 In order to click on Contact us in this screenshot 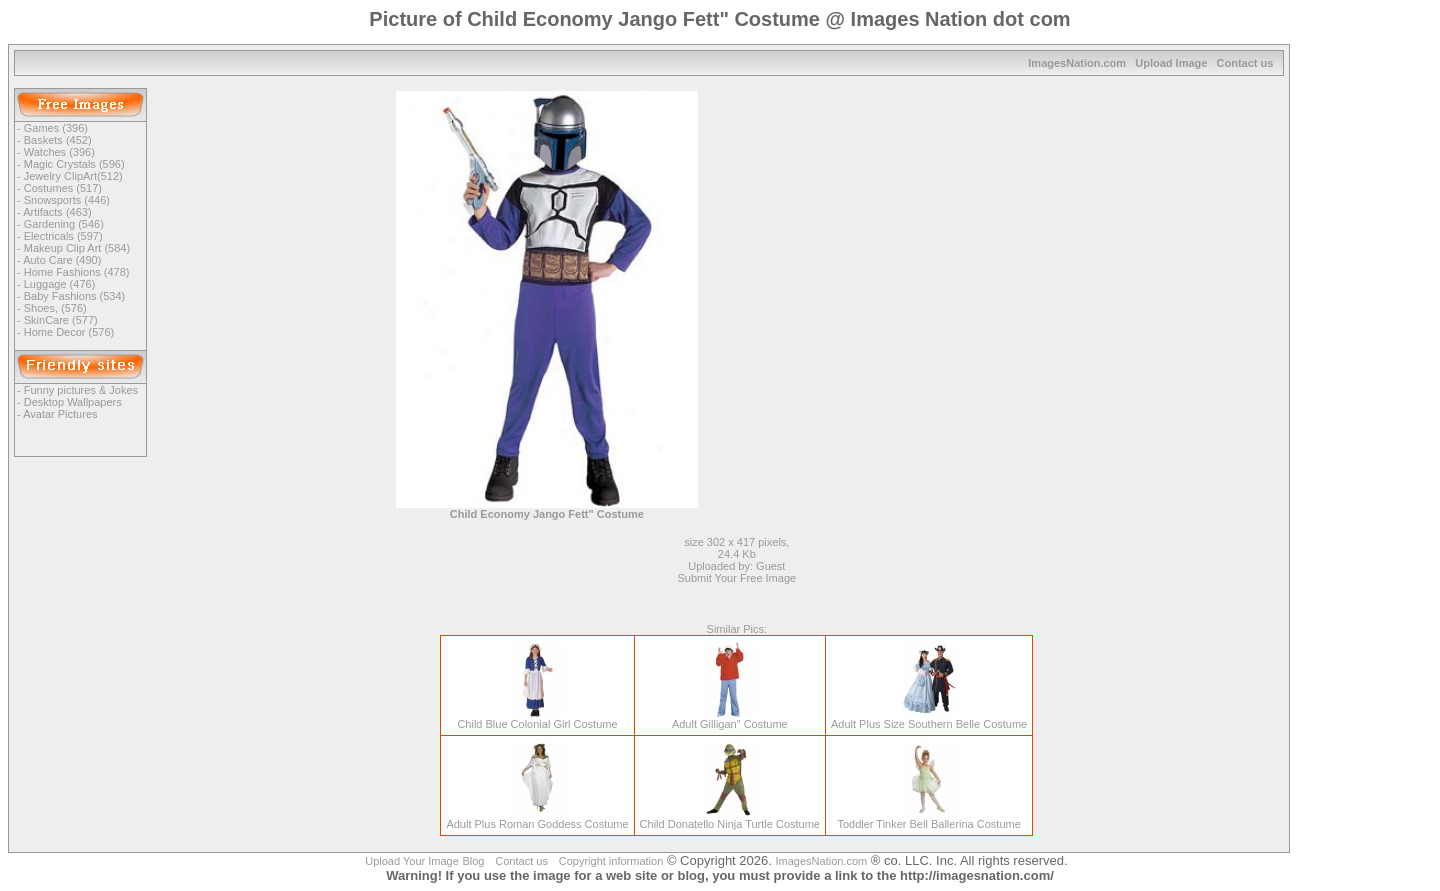, I will do `click(1245, 63)`.